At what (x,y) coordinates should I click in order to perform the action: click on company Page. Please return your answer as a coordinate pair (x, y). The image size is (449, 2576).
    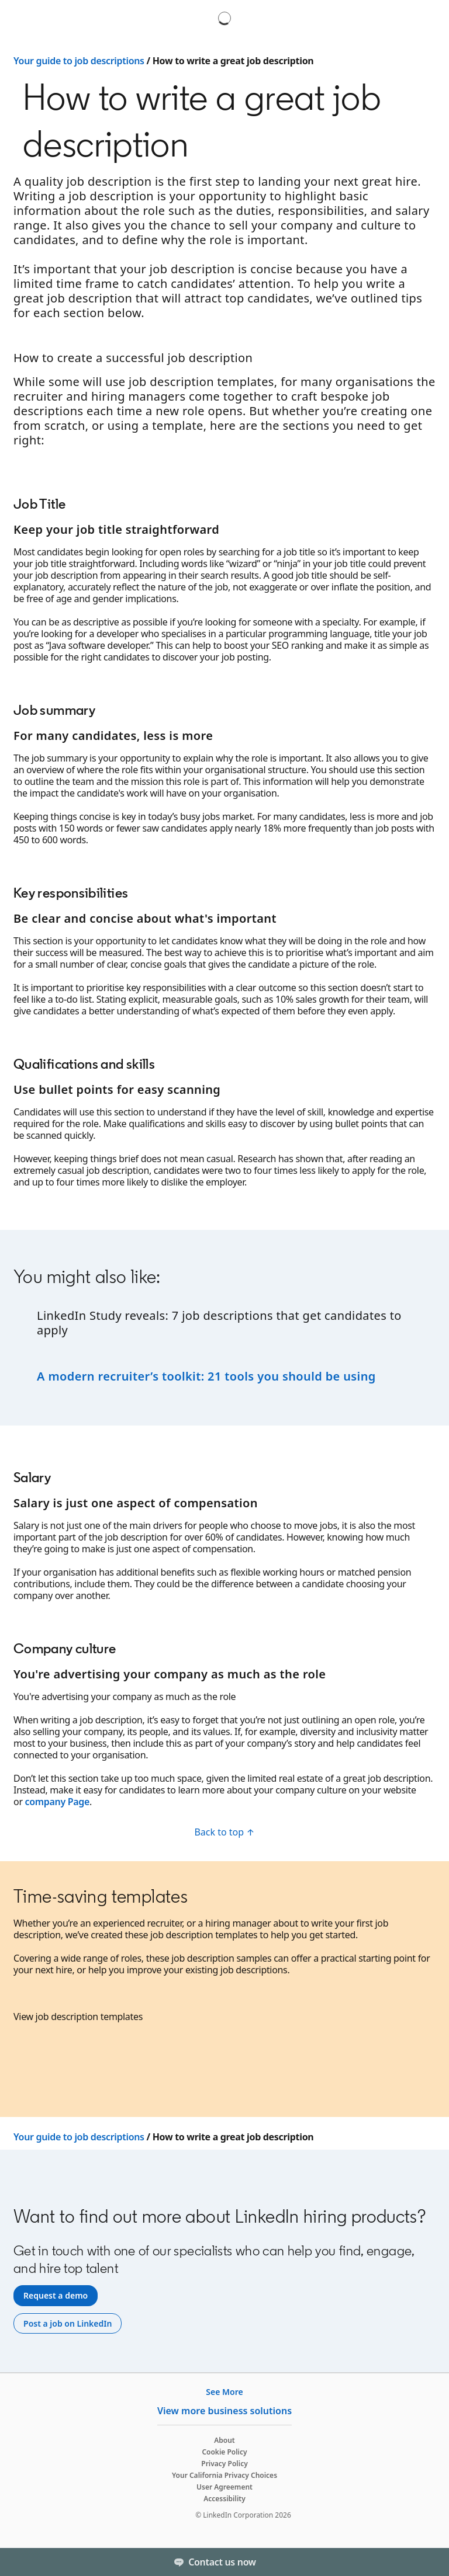
    Looking at the image, I should click on (57, 1801).